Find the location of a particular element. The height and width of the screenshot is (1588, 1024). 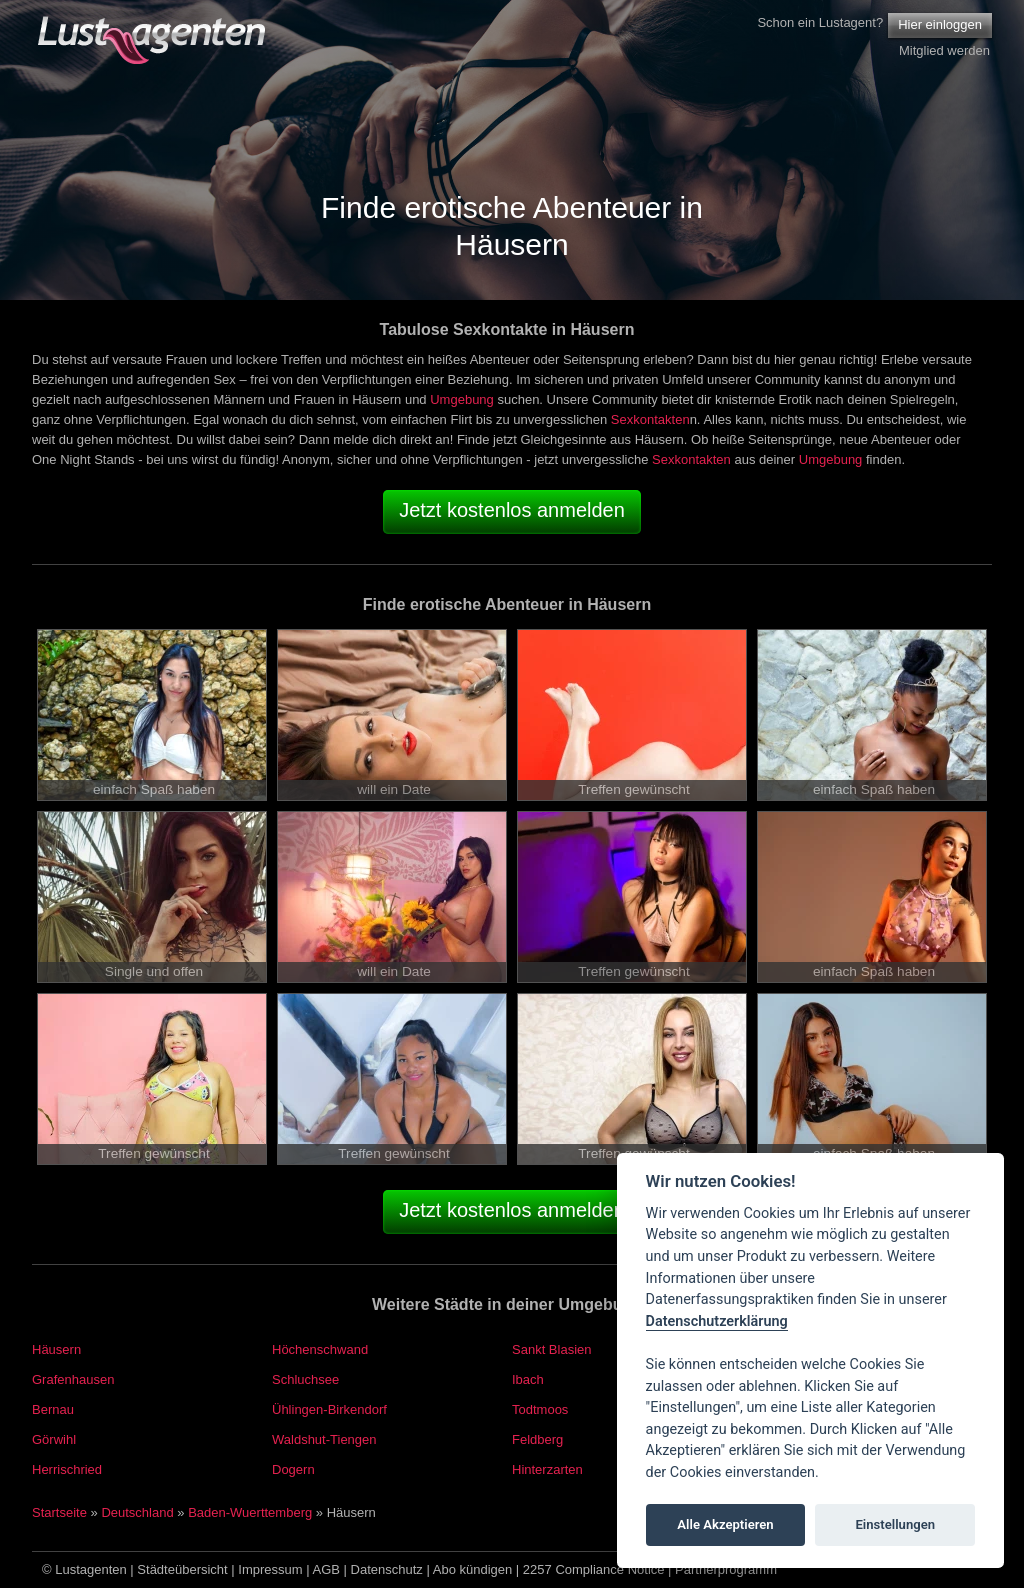

Grafenhausen is located at coordinates (73, 1379).